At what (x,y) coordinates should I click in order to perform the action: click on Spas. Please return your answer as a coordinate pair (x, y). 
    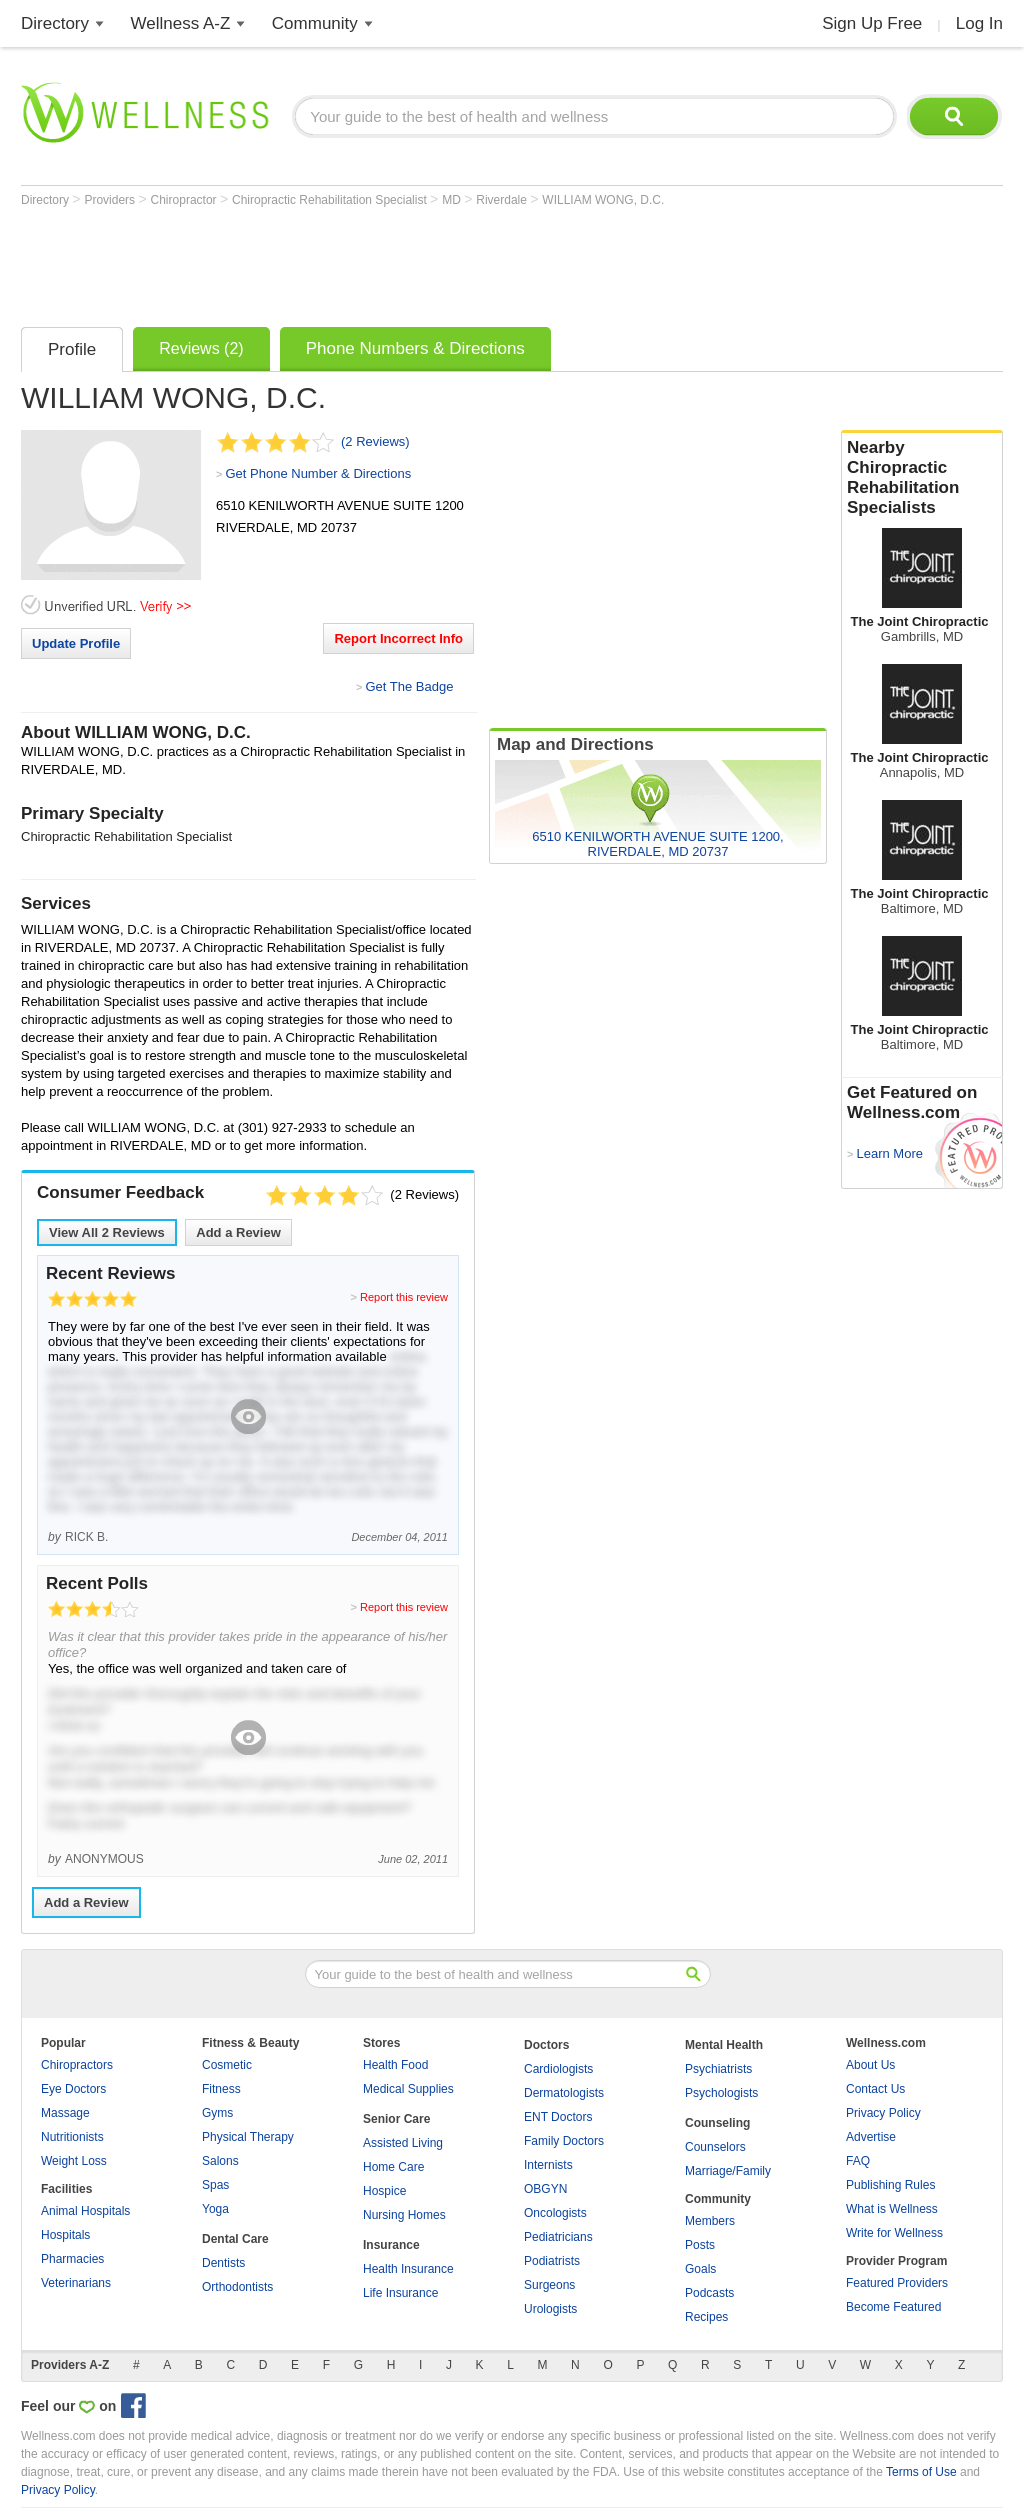
    Looking at the image, I should click on (215, 2185).